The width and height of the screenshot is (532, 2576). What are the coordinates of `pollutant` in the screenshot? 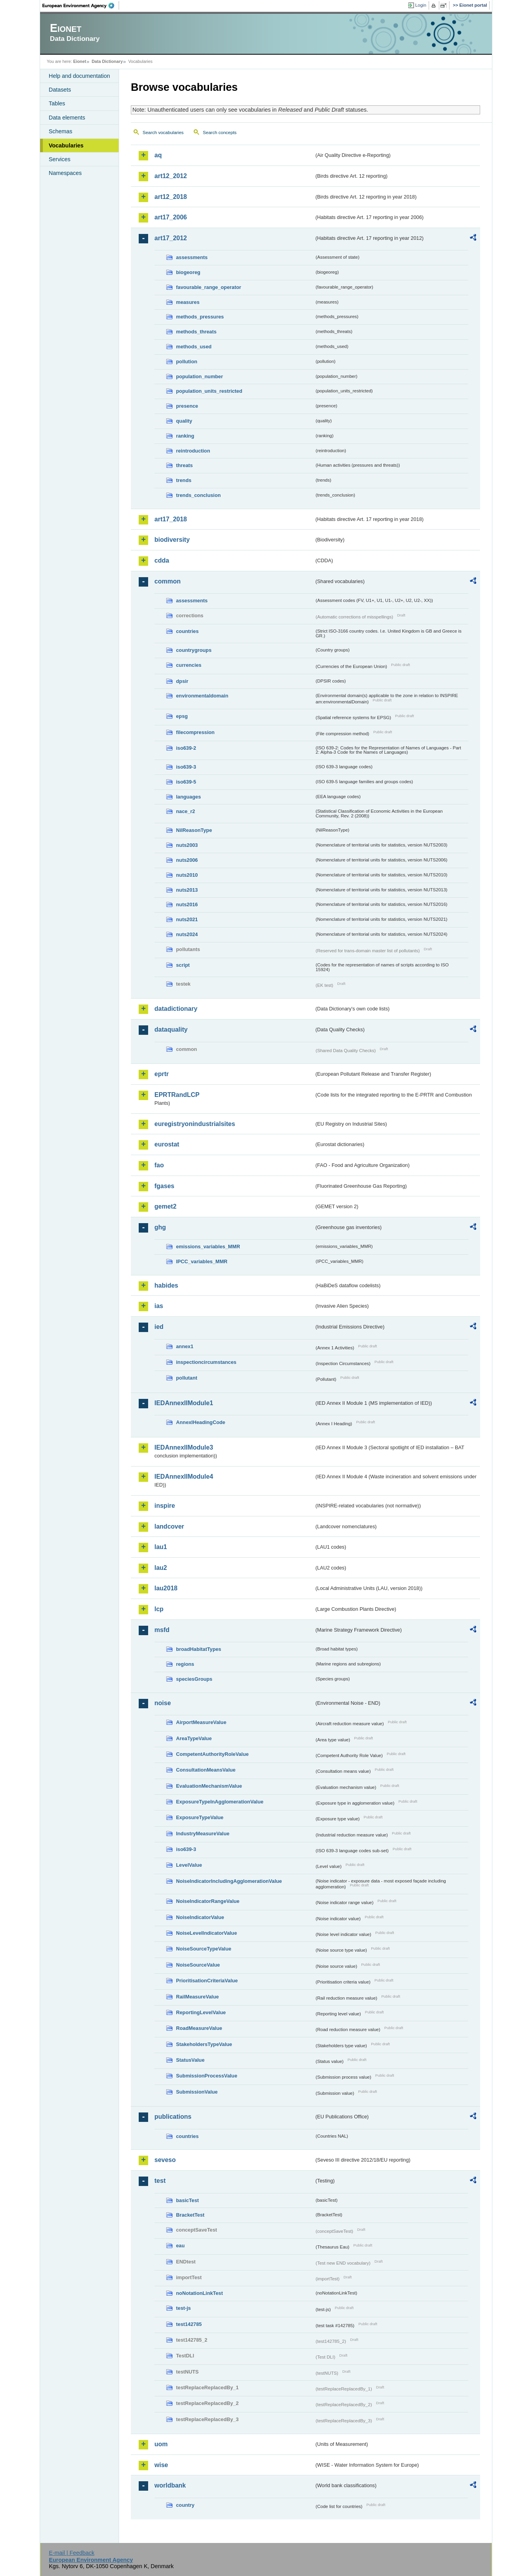 It's located at (186, 1378).